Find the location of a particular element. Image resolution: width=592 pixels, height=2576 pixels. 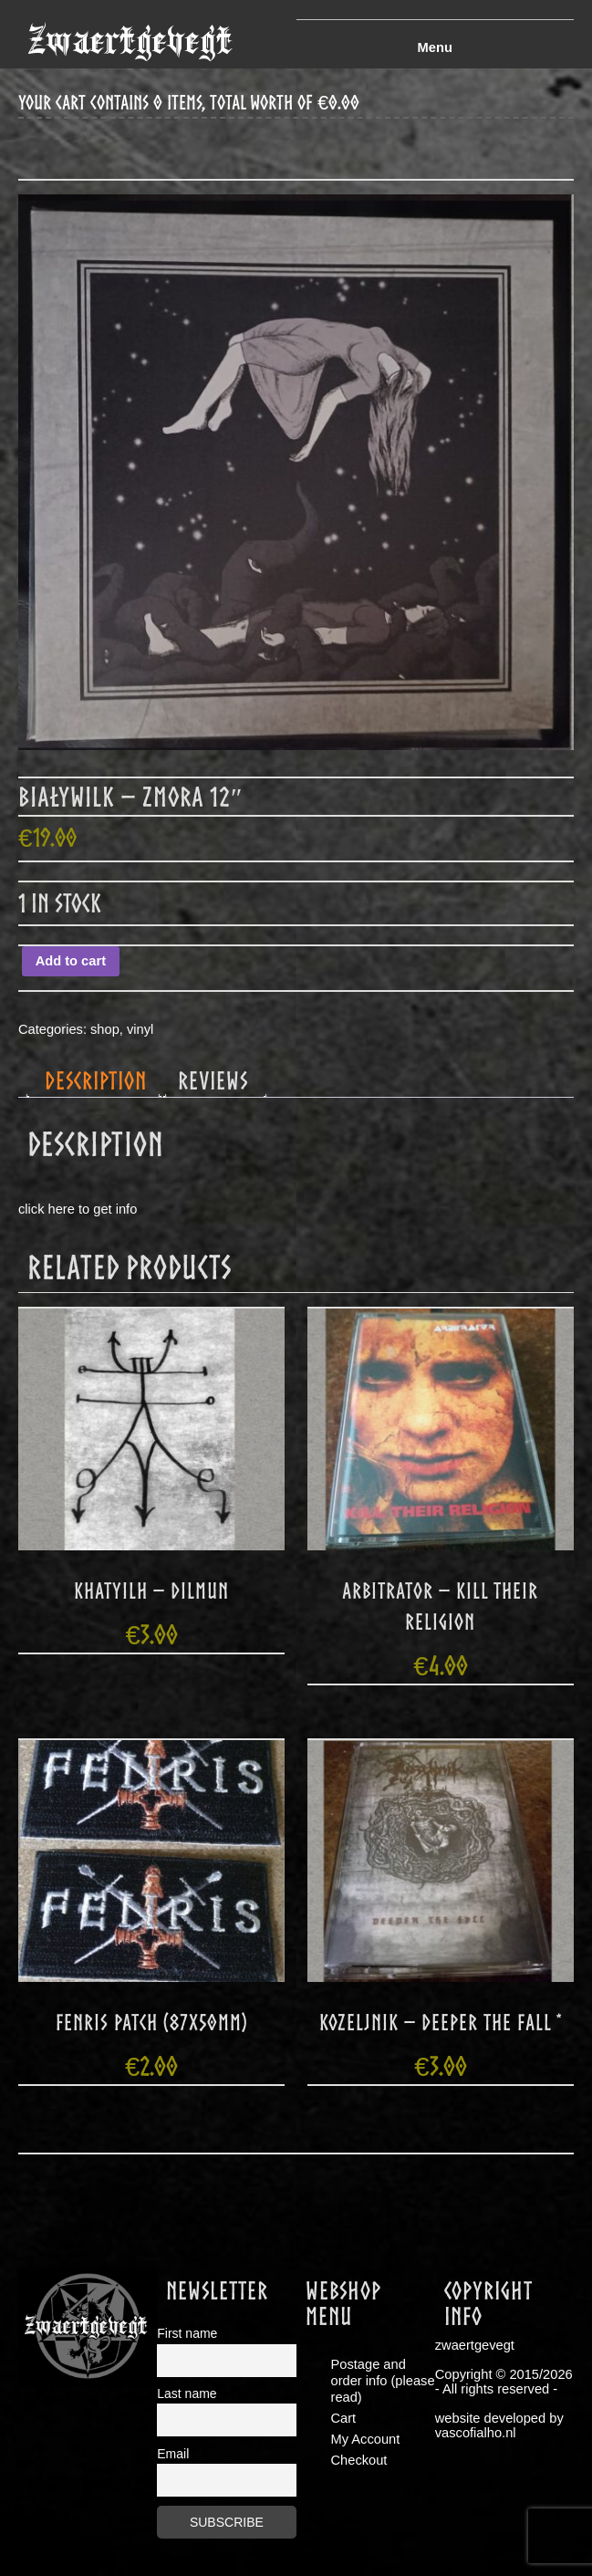

vascofialho.nl is located at coordinates (475, 2432).